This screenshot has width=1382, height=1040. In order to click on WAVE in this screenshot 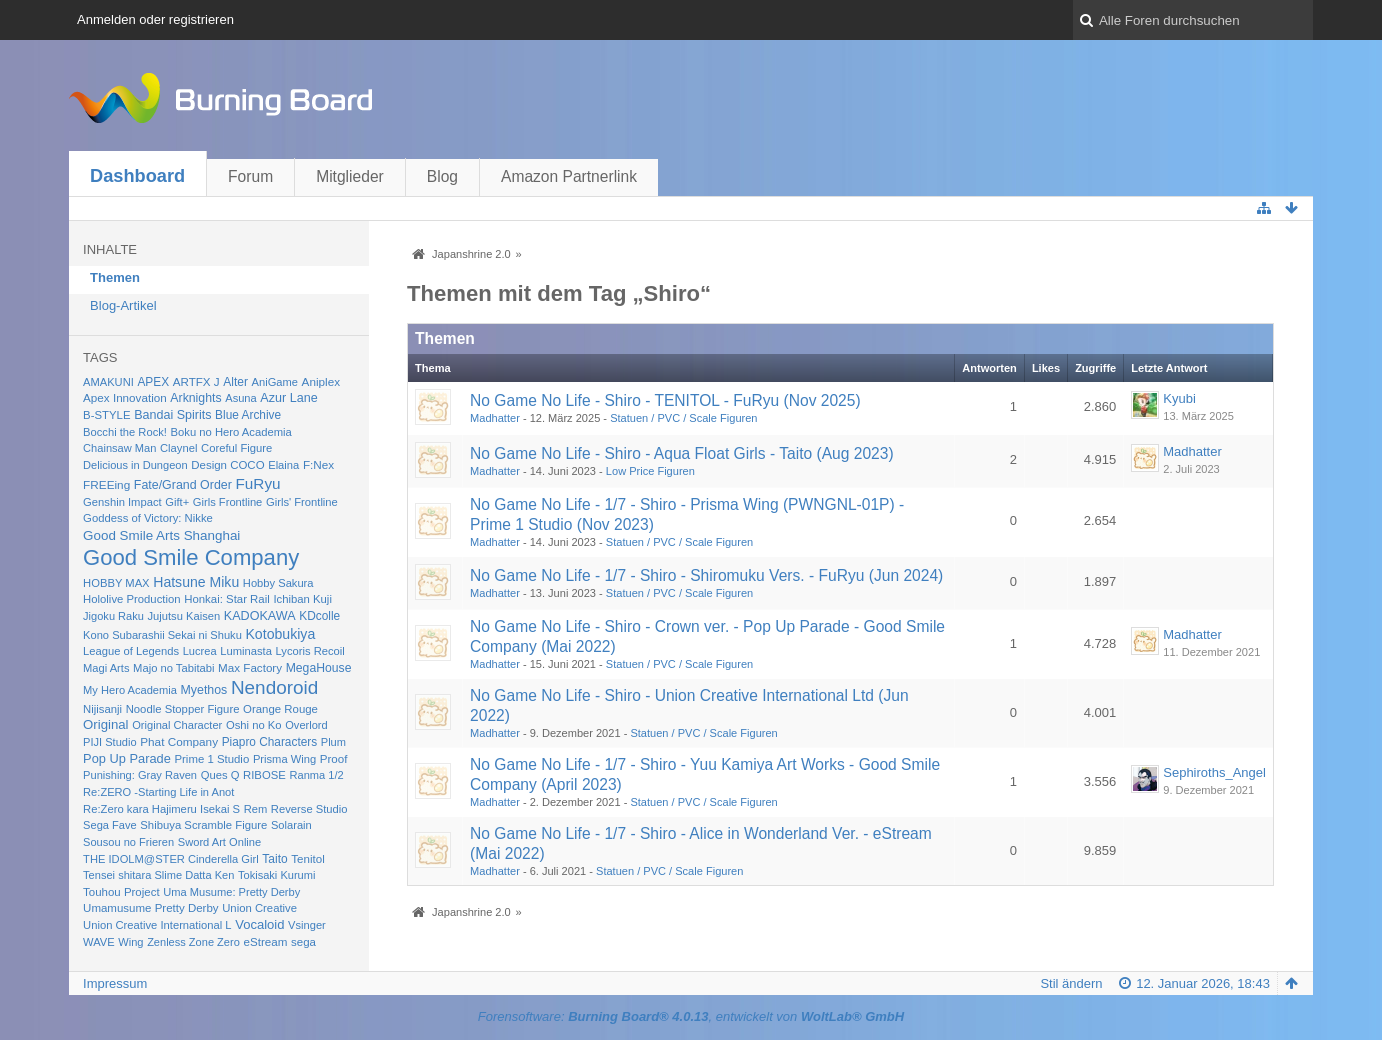, I will do `click(99, 942)`.